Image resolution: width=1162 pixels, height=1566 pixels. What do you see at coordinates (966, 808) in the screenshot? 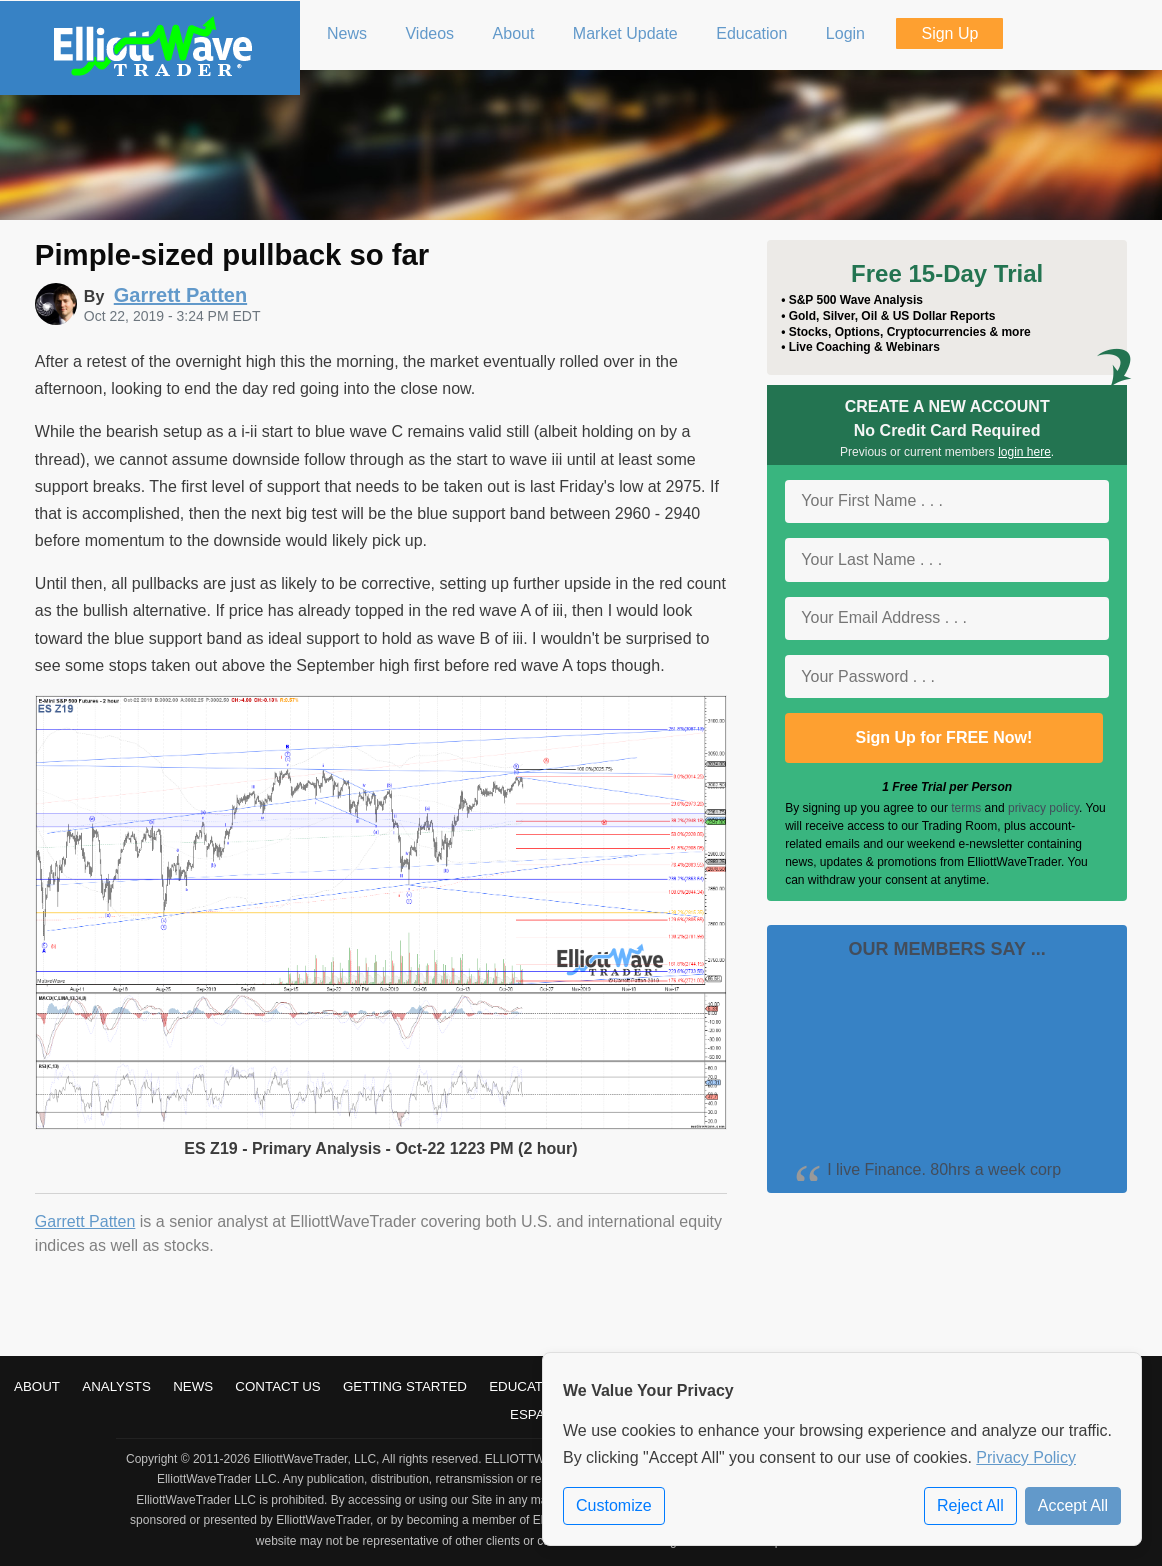
I see `terms` at bounding box center [966, 808].